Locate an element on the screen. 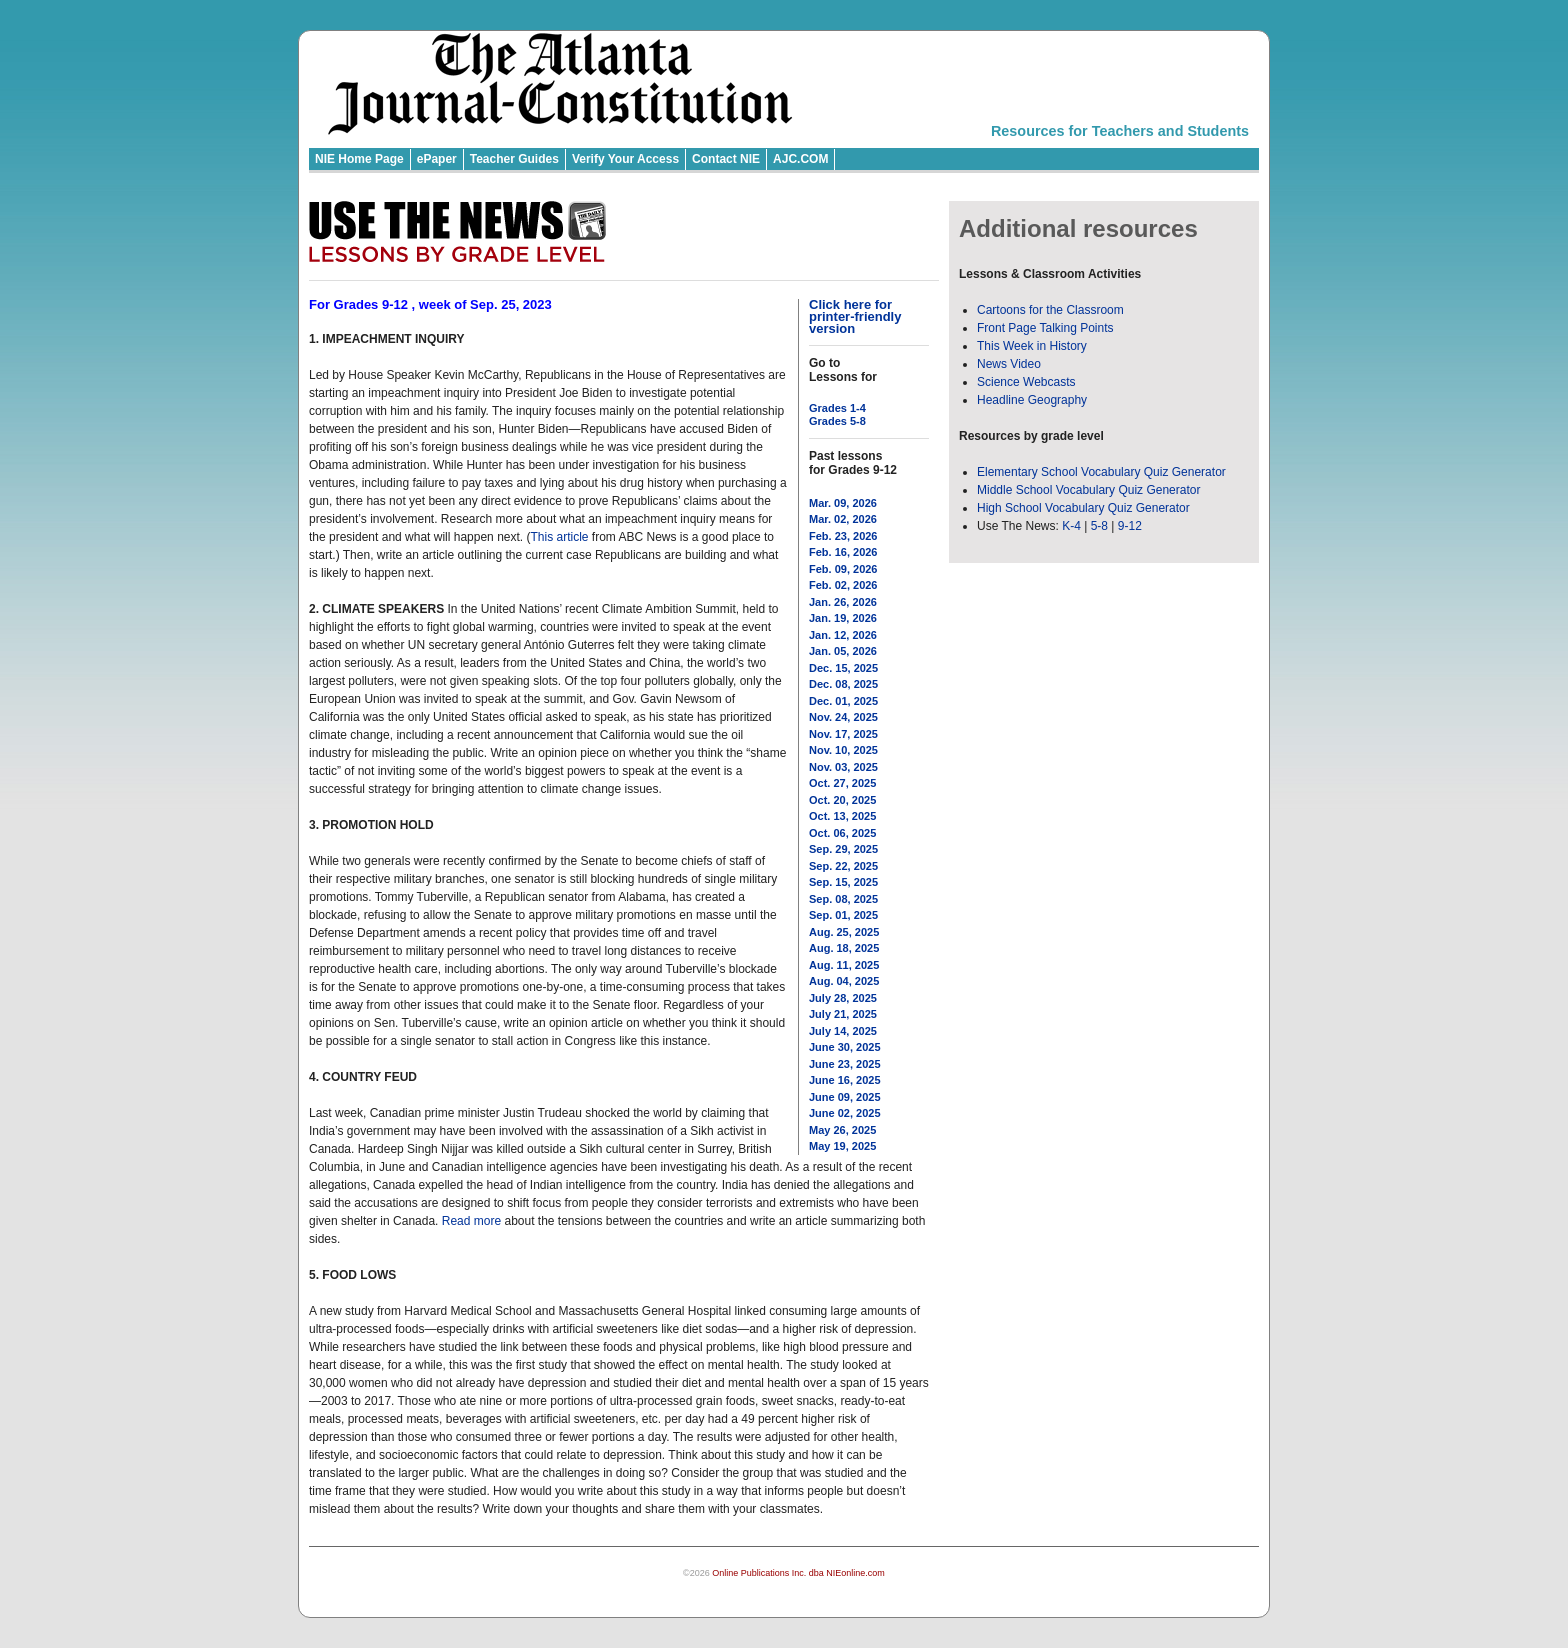  Dec. 01, 2025 is located at coordinates (843, 701).